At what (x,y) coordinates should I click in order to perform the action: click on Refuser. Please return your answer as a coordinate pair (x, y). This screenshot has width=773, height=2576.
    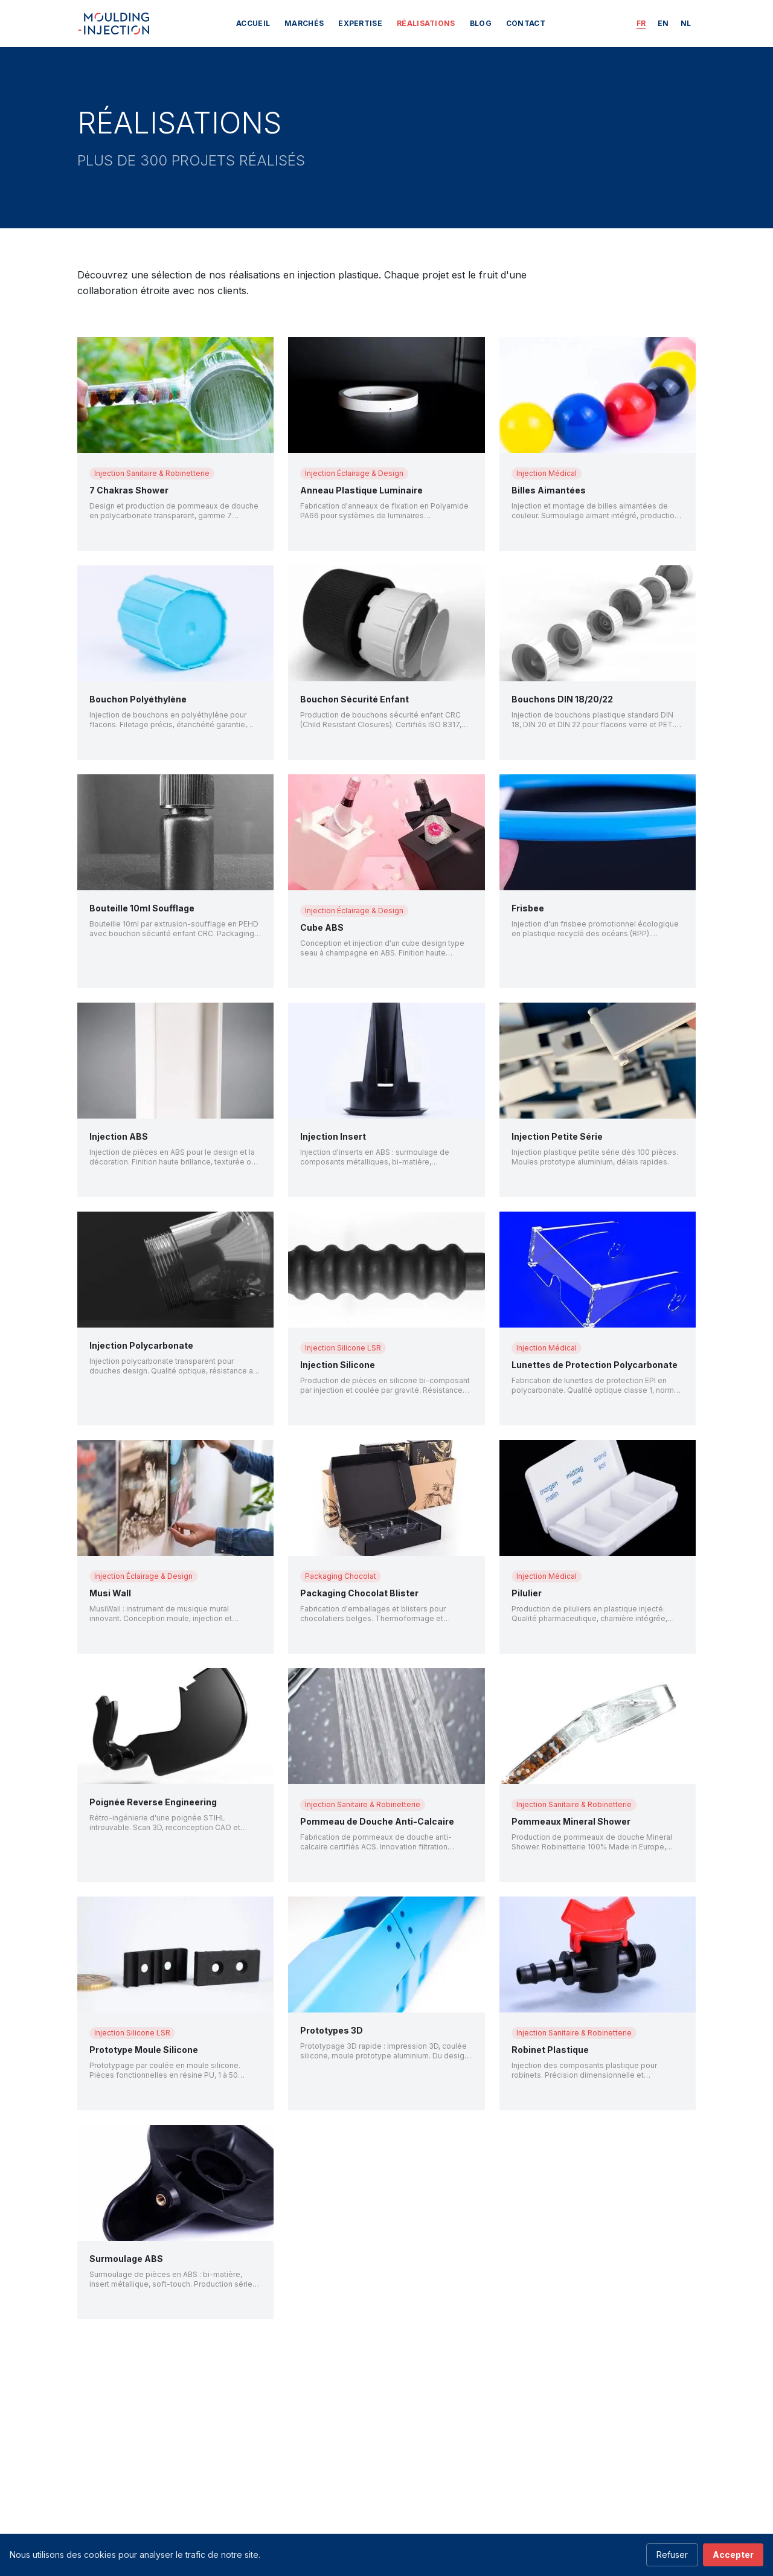
    Looking at the image, I should click on (672, 2554).